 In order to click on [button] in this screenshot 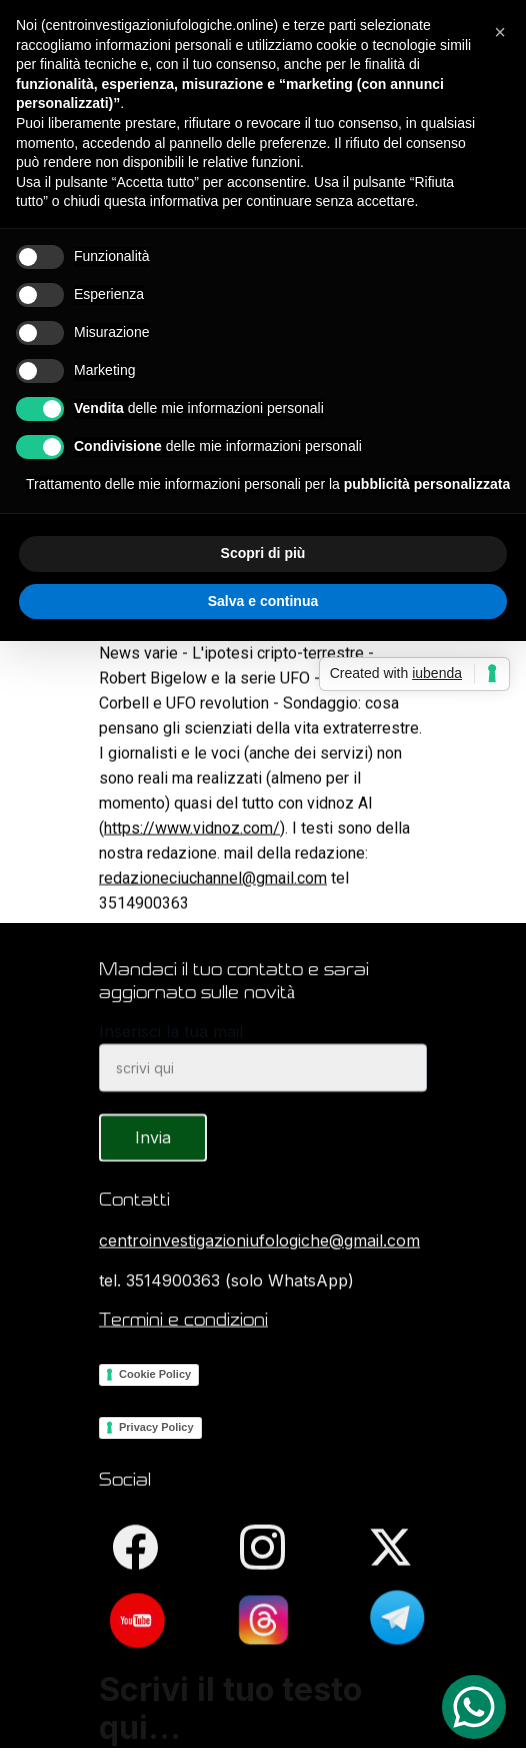, I will do `click(500, 32)`.